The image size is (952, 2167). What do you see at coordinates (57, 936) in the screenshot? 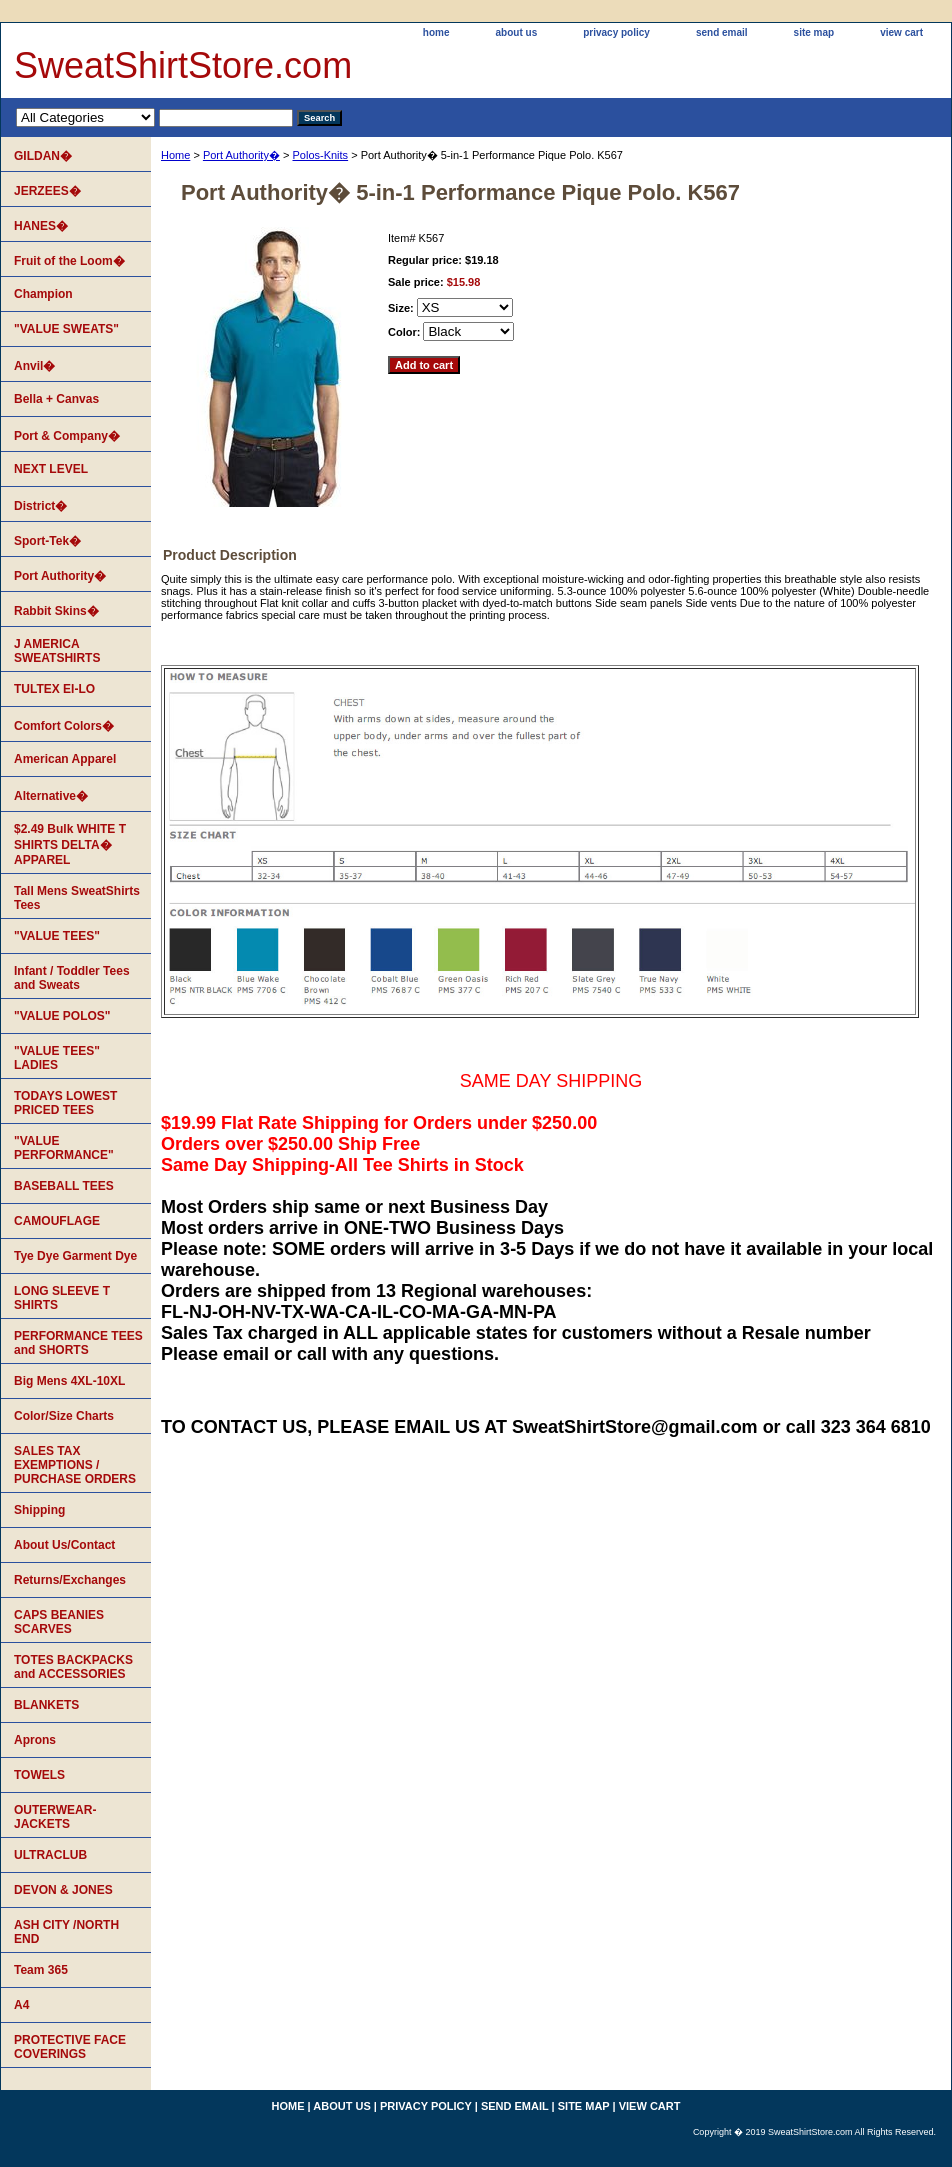
I see `"VALUE TEES"` at bounding box center [57, 936].